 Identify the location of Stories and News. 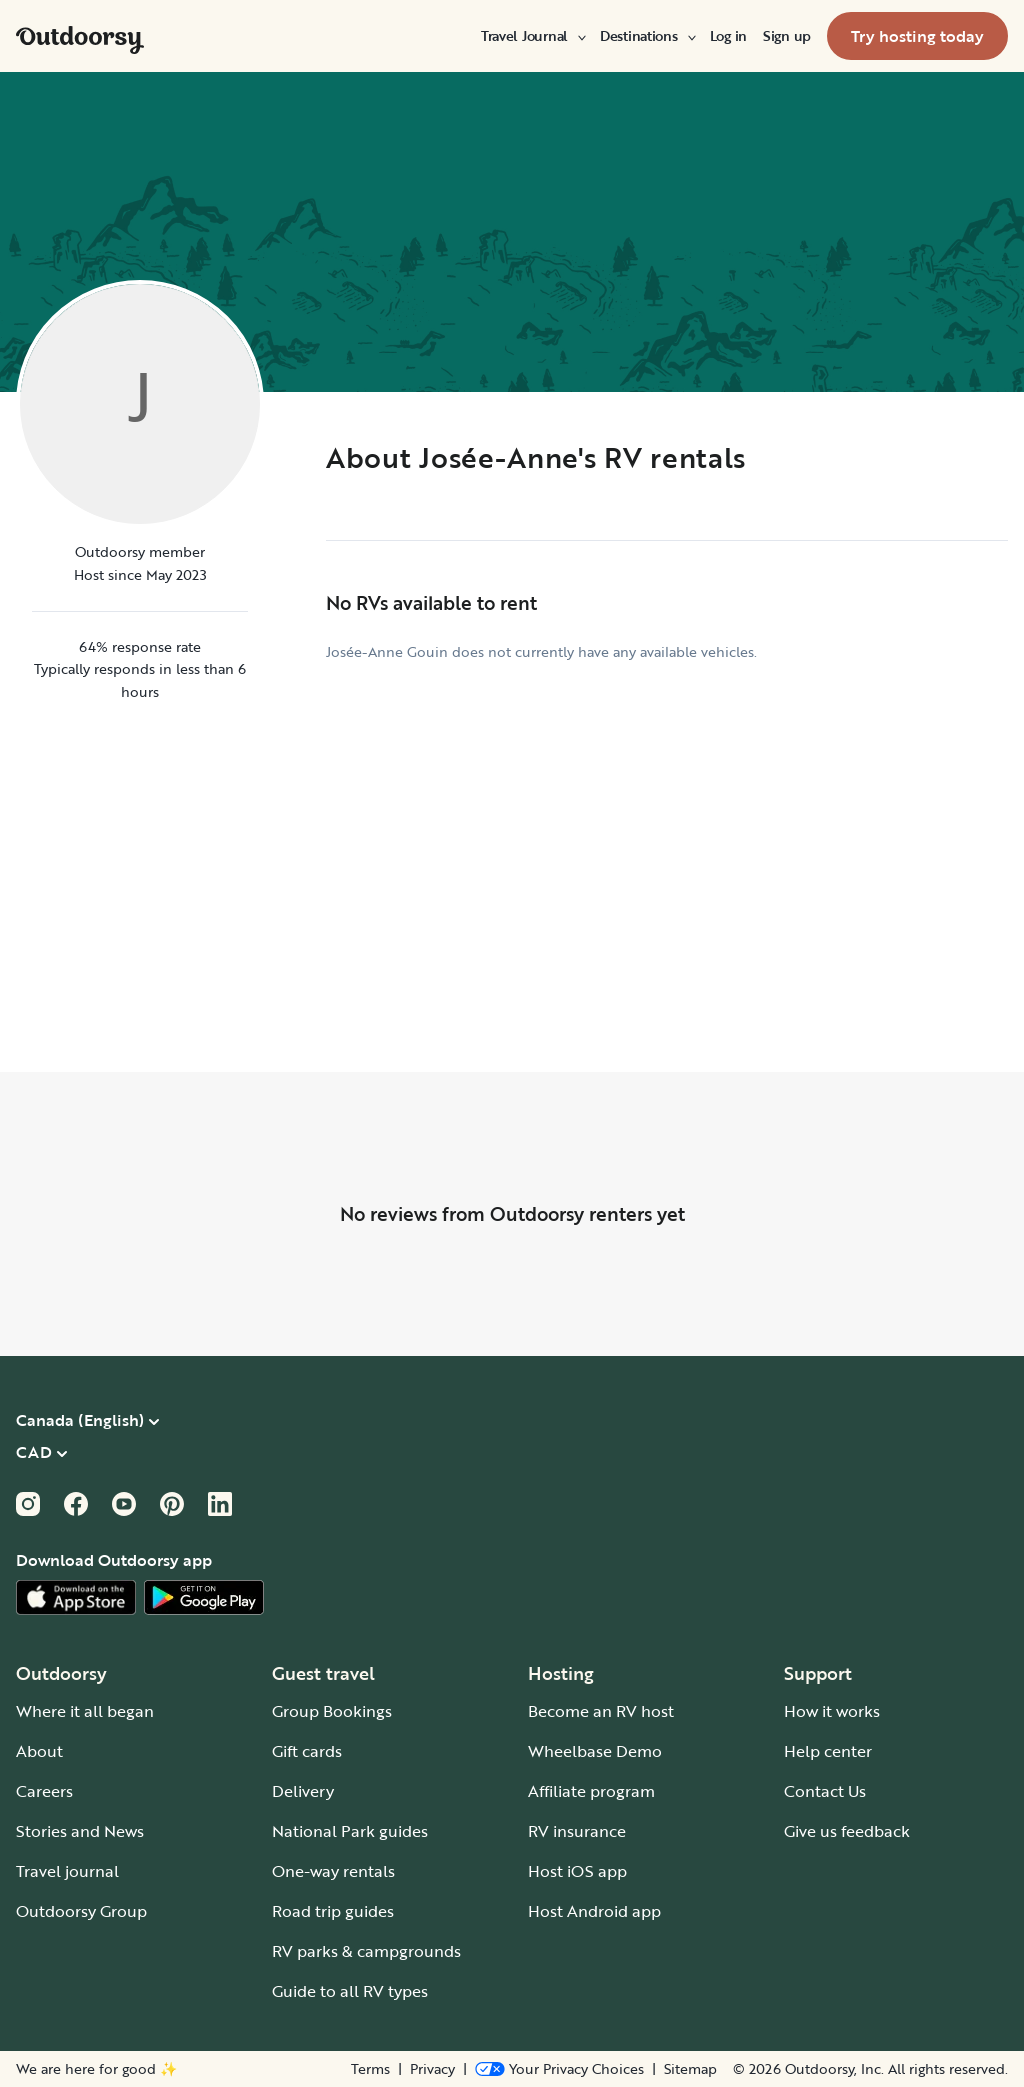
(80, 1831).